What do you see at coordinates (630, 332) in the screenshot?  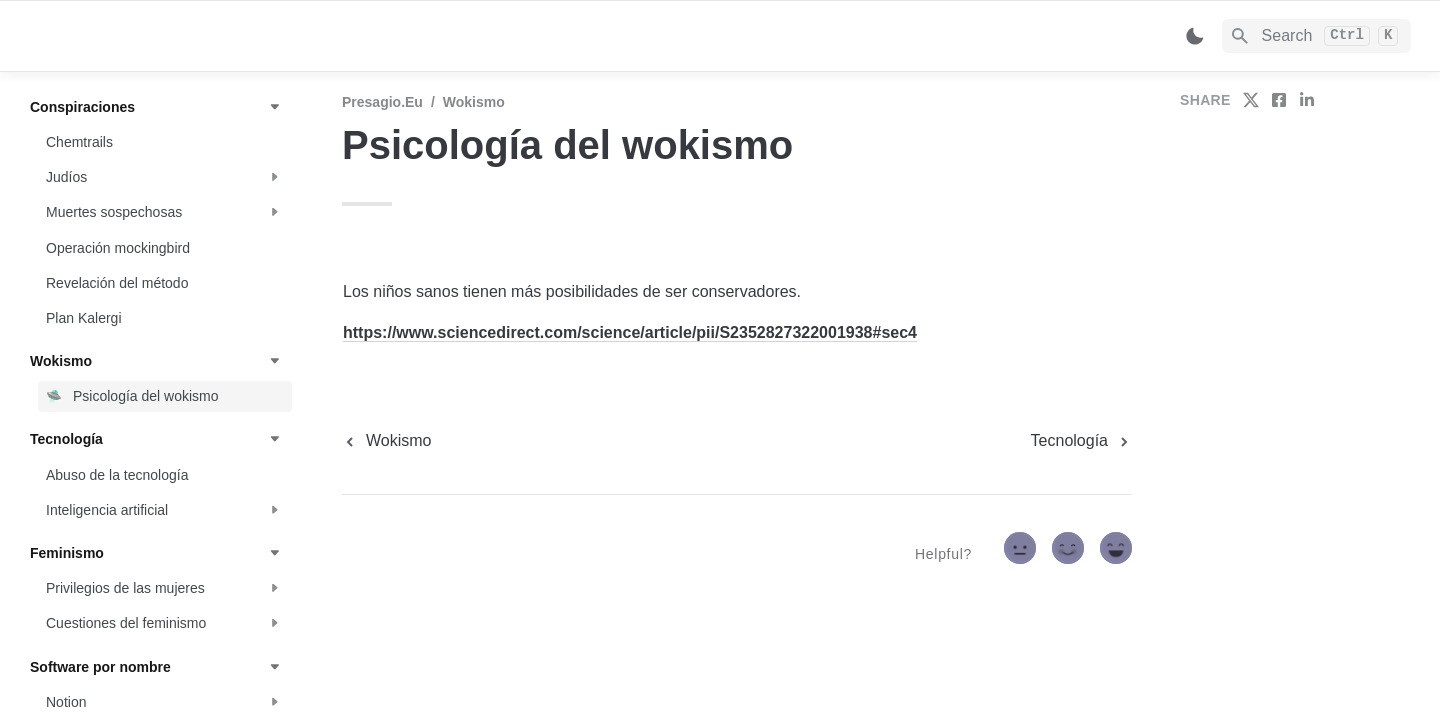 I see `https://www.sciencedirect.com/science/article/pii/S2352827322001938#sec4` at bounding box center [630, 332].